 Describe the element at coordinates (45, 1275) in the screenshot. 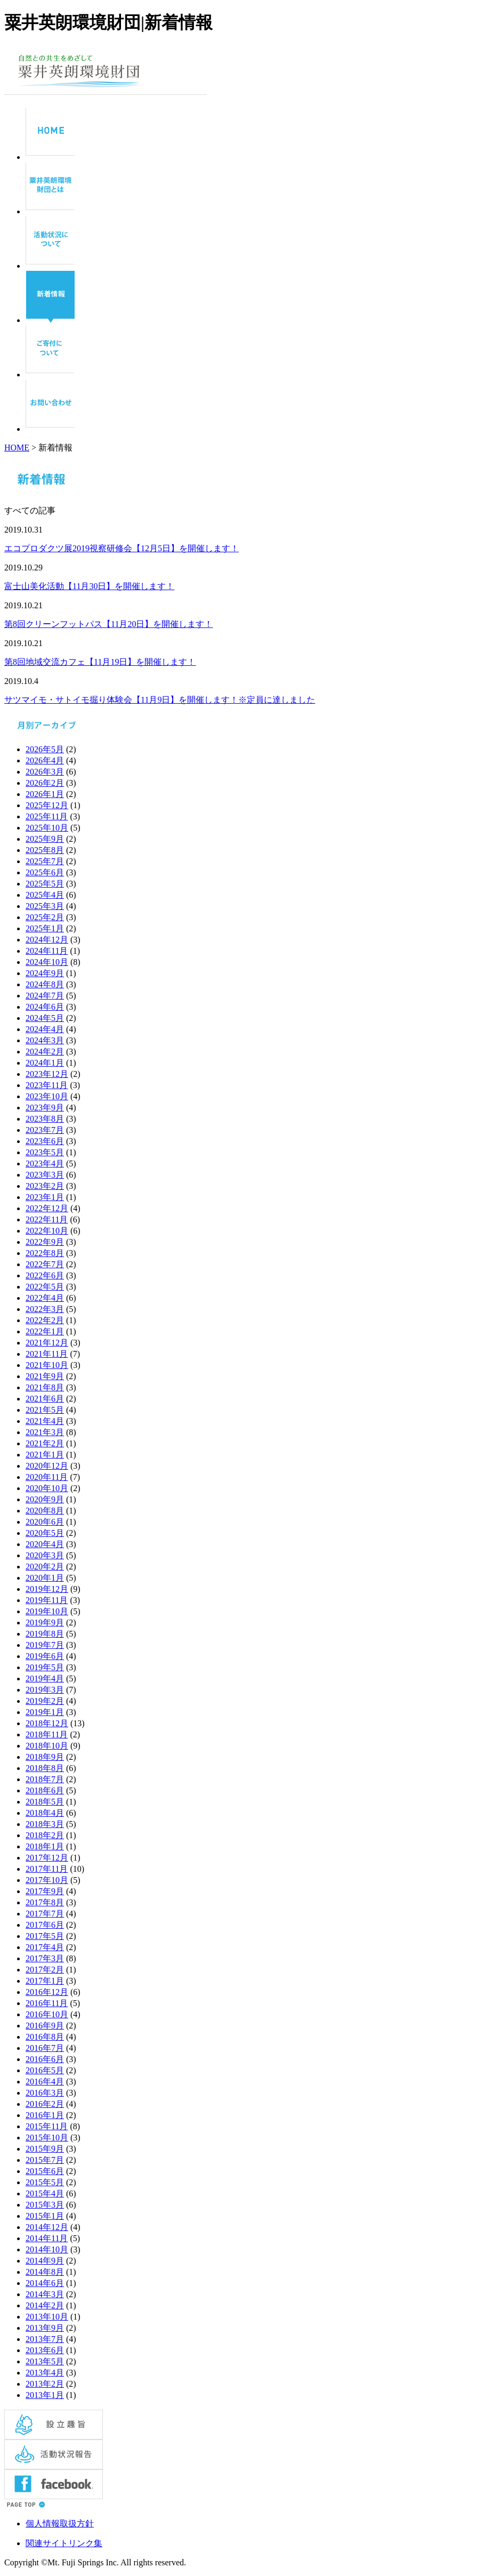

I see `2022年6月` at that location.